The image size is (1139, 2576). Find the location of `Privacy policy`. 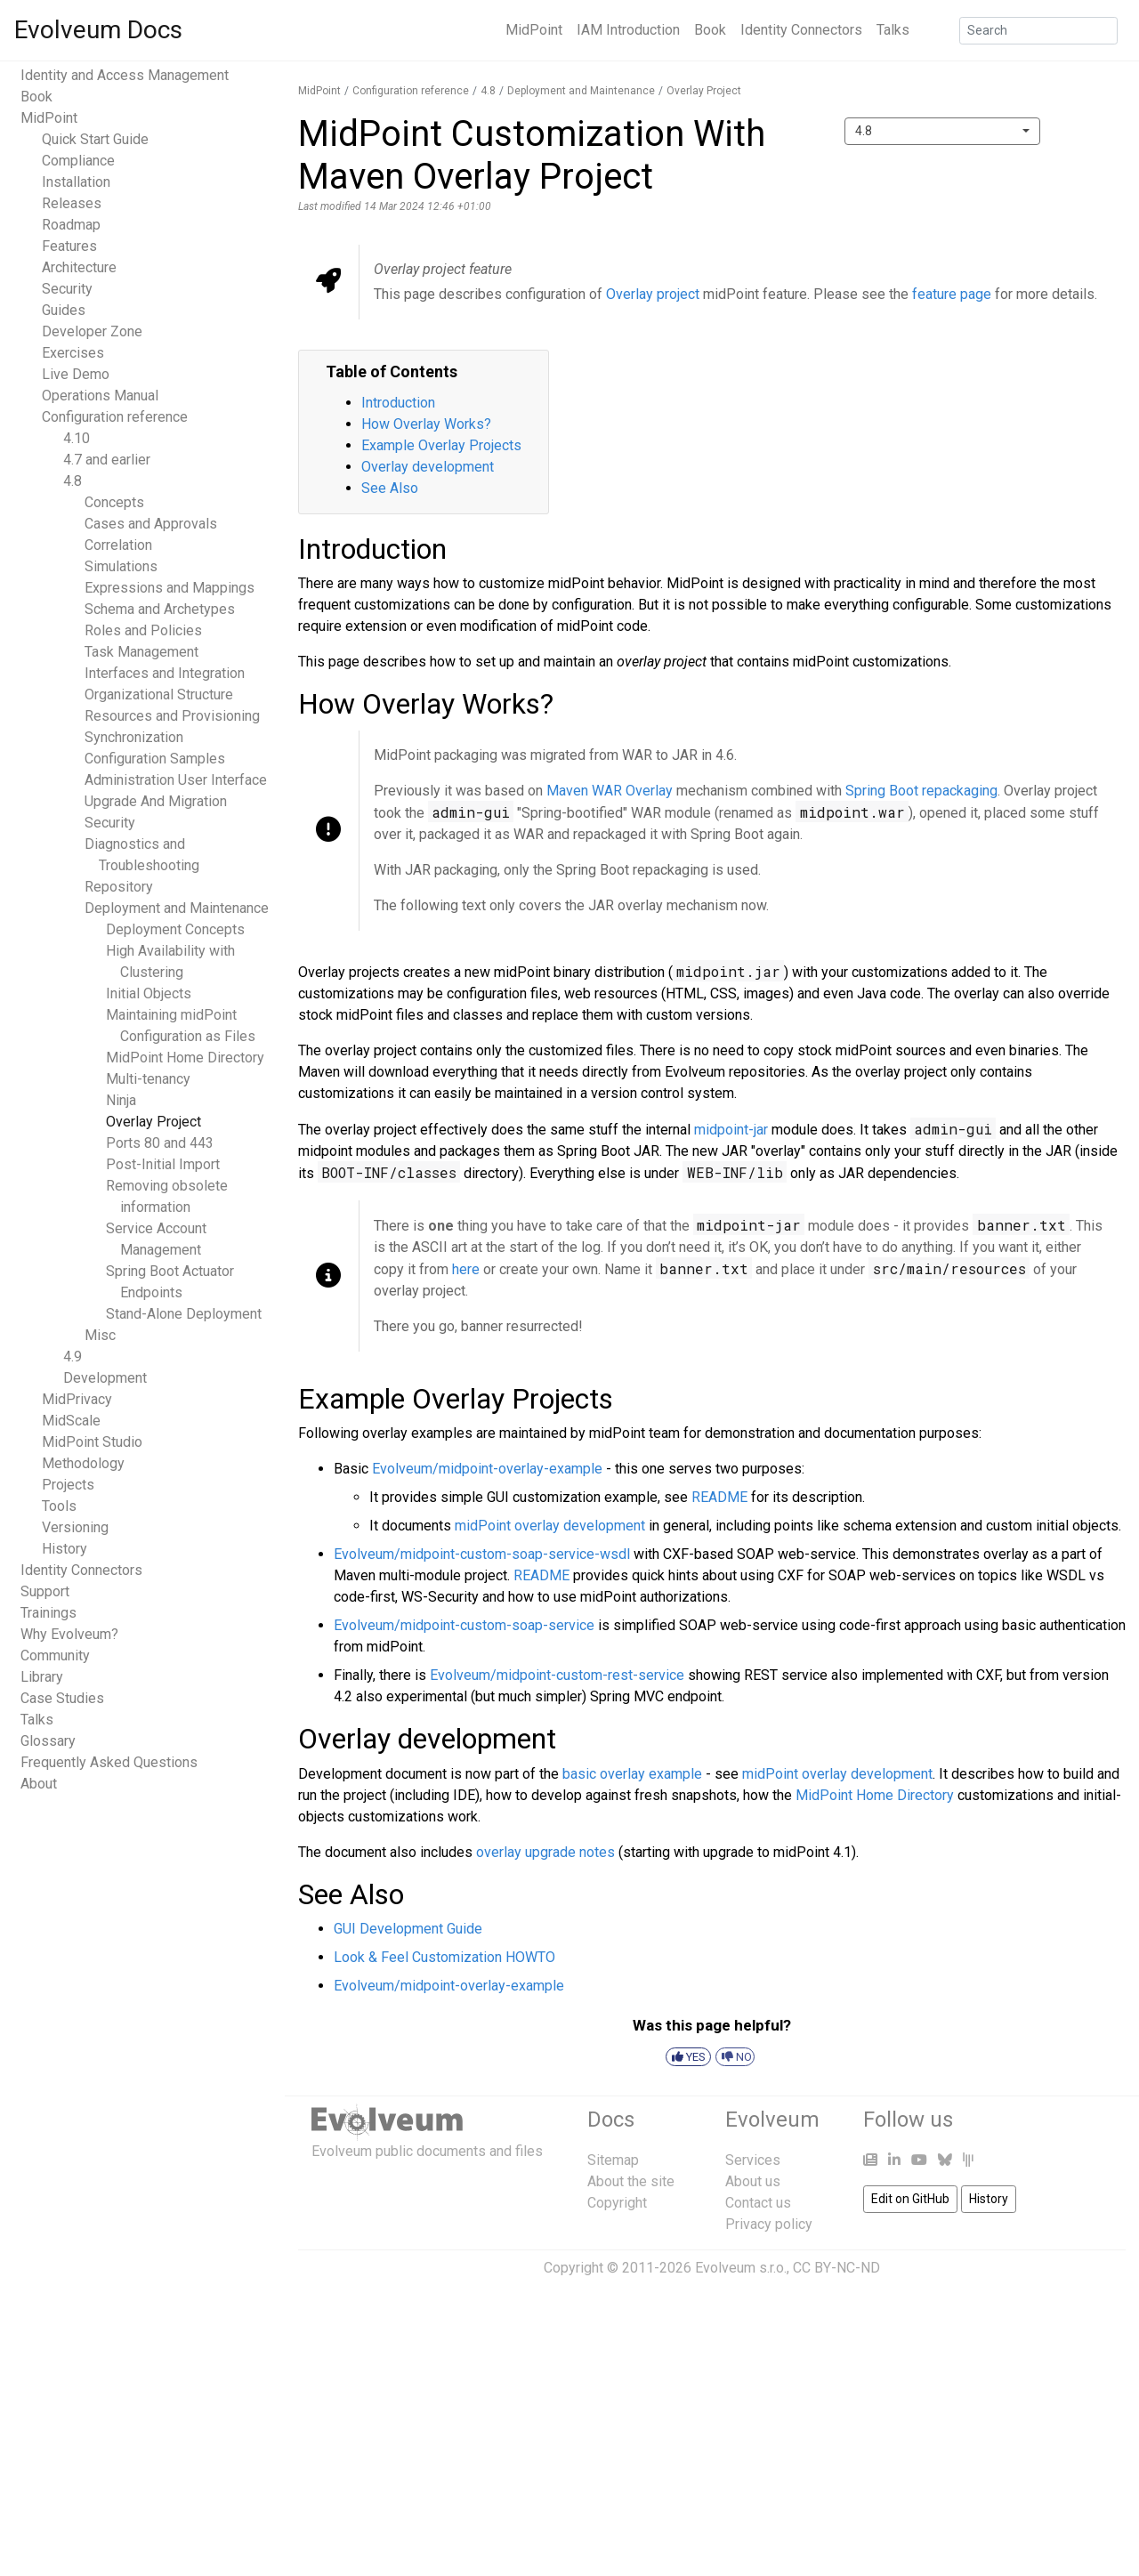

Privacy policy is located at coordinates (768, 2224).